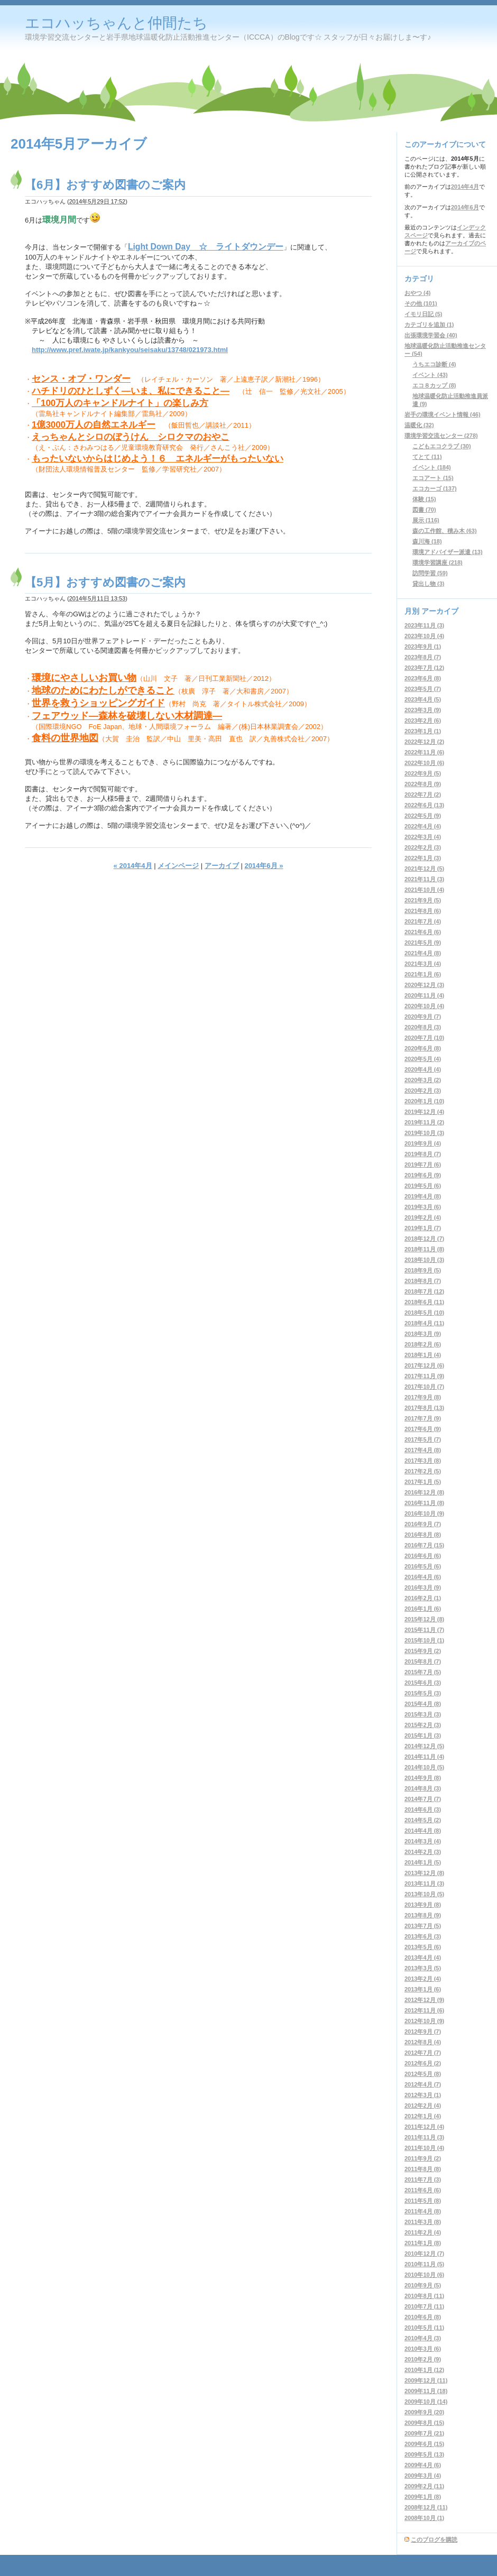  What do you see at coordinates (422, 1735) in the screenshot?
I see `2015年1月 (3)` at bounding box center [422, 1735].